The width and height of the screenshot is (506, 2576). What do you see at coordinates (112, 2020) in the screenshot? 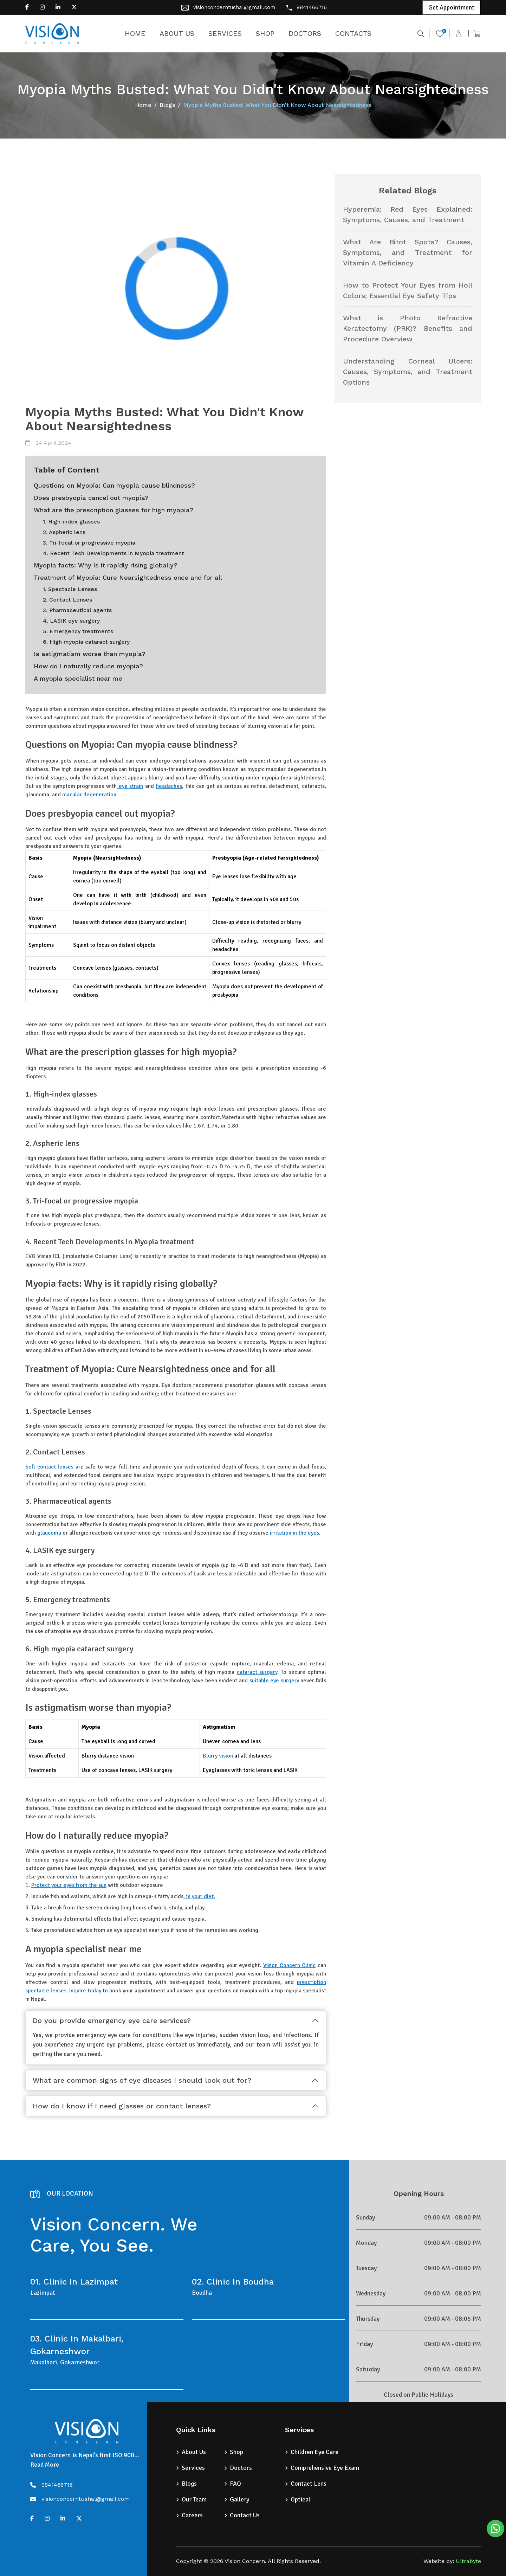
I see `Do you provide emergency eye care services?` at bounding box center [112, 2020].